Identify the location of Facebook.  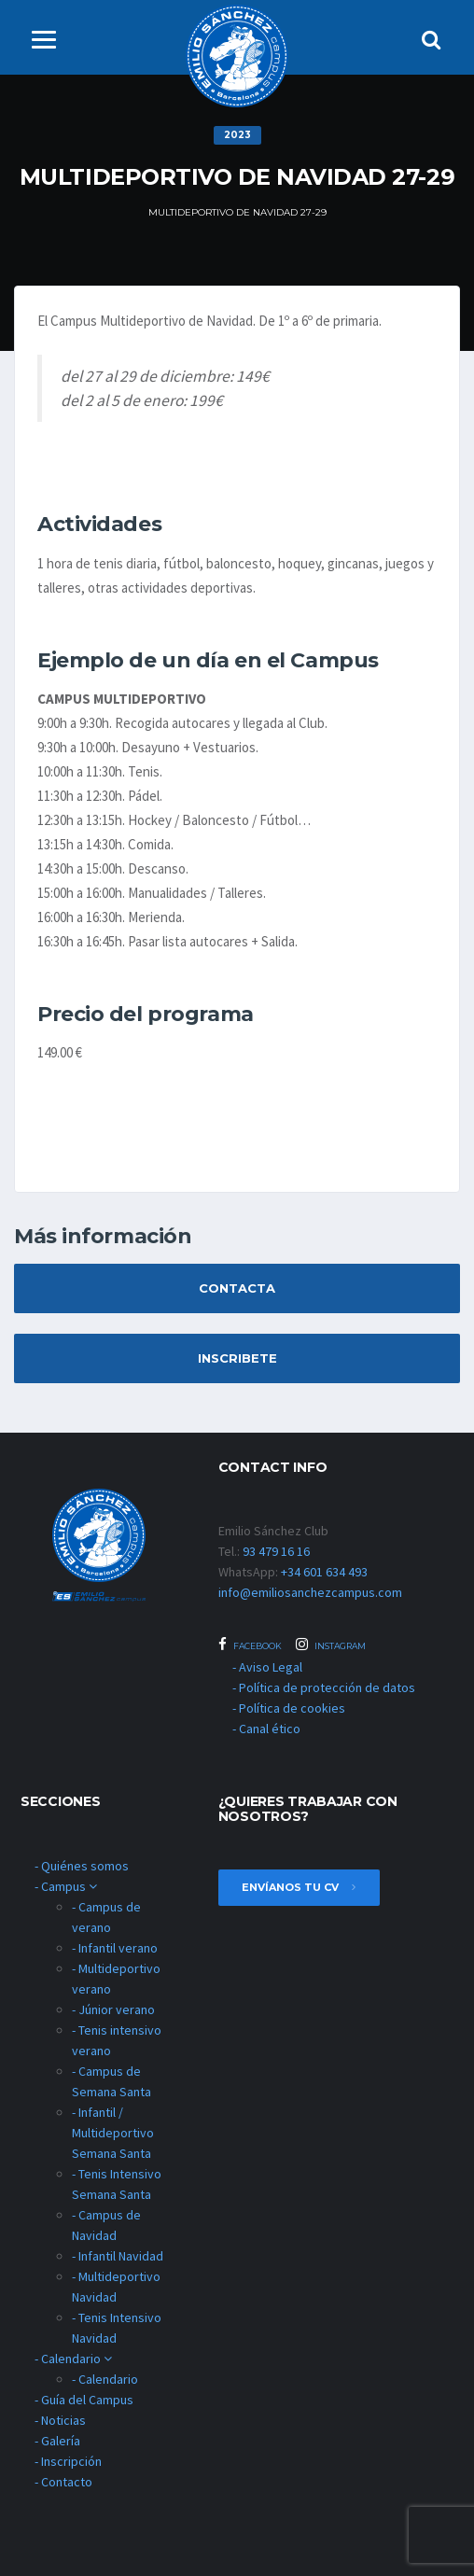
(250, 1644).